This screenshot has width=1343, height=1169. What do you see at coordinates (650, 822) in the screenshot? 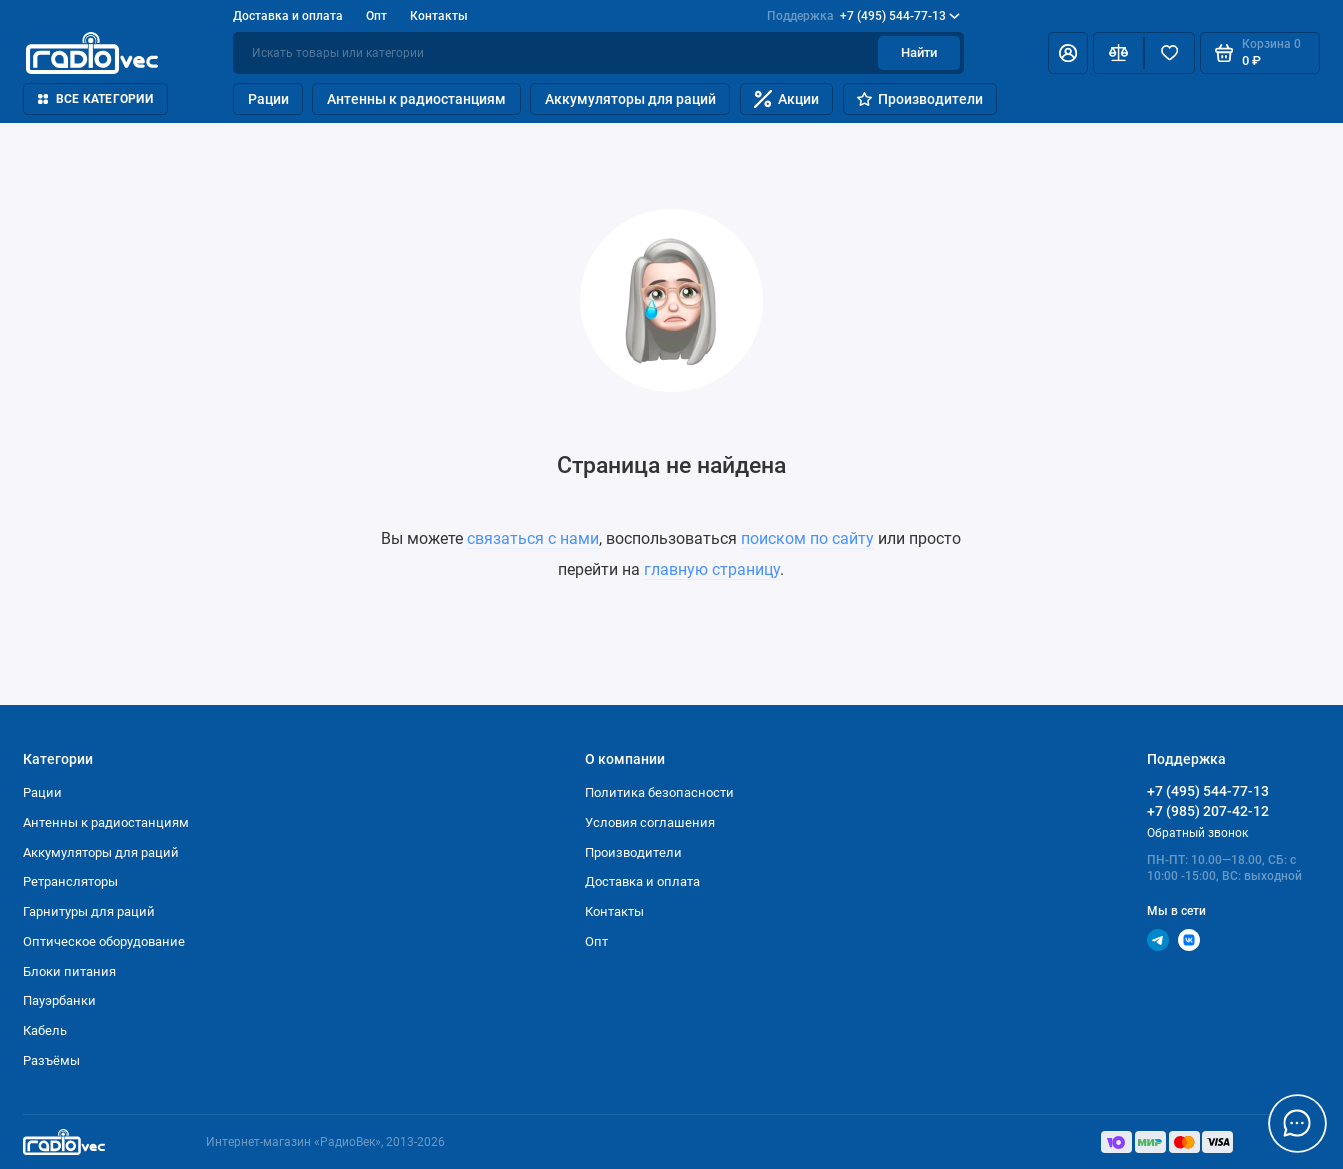
I see `Условия соглашения` at bounding box center [650, 822].